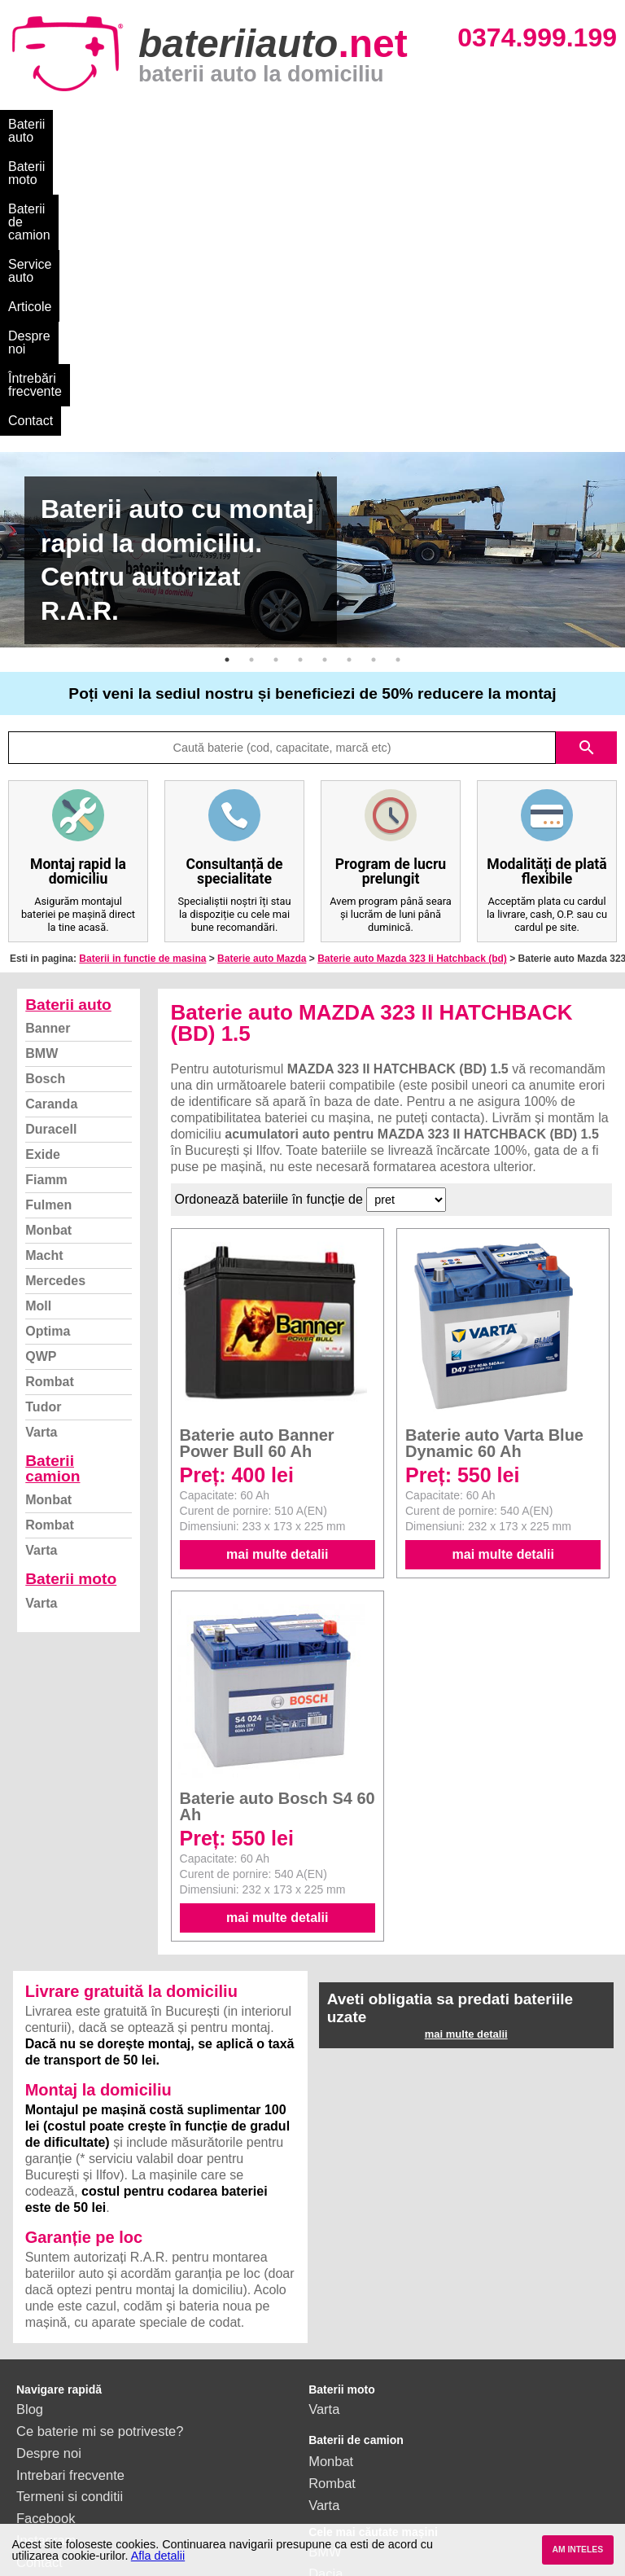 Image resolution: width=625 pixels, height=2576 pixels. What do you see at coordinates (47, 1064) in the screenshot?
I see `Optima` at bounding box center [47, 1064].